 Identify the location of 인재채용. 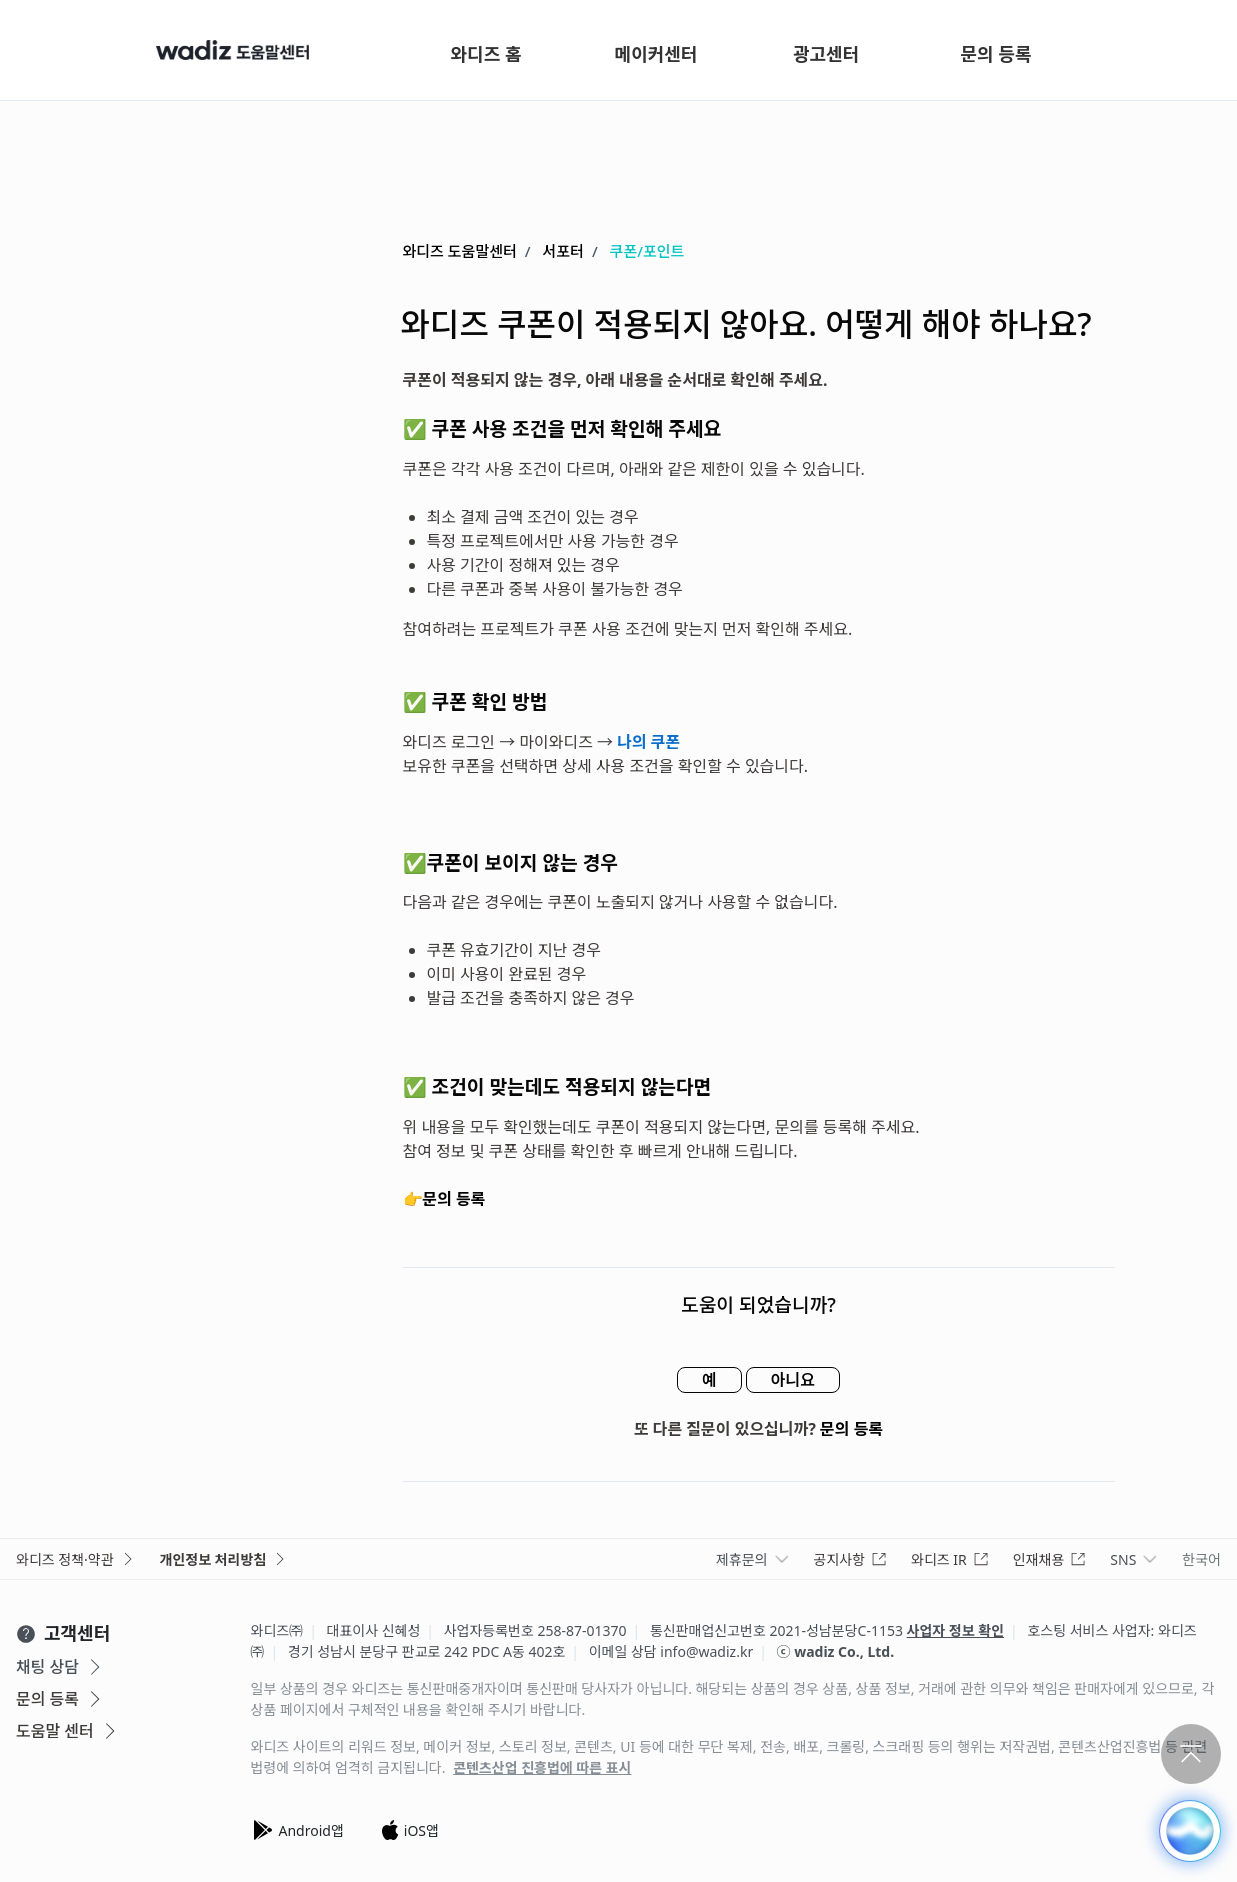
(1050, 1559).